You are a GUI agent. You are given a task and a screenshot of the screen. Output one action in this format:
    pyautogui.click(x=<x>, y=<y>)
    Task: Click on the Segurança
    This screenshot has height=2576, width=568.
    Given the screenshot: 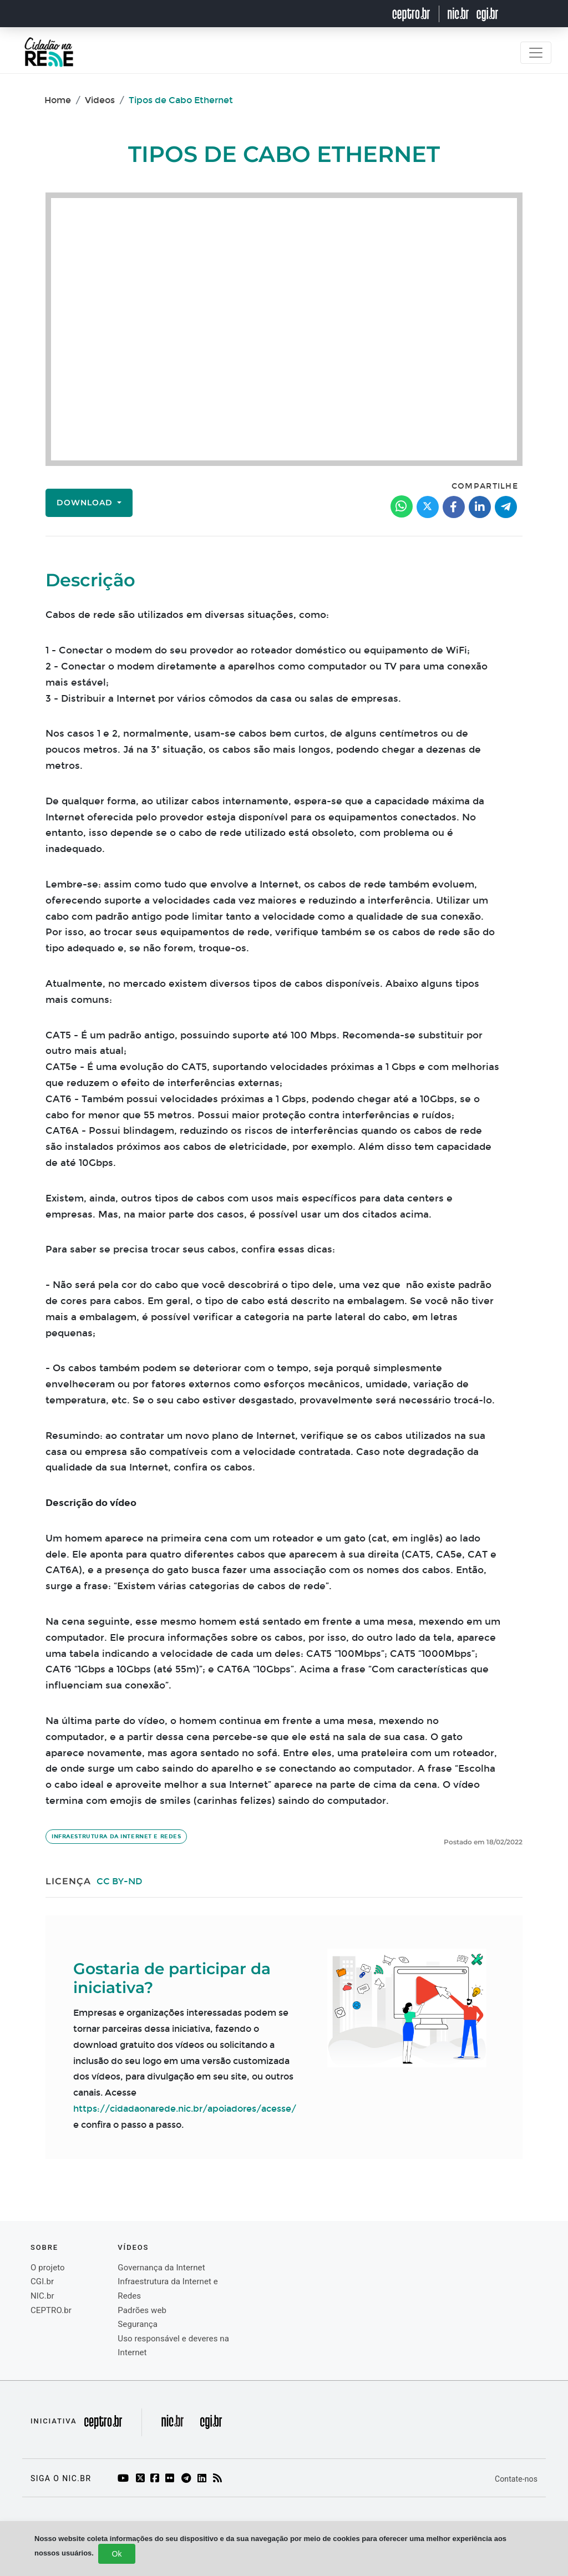 What is the action you would take?
    pyautogui.click(x=138, y=2324)
    